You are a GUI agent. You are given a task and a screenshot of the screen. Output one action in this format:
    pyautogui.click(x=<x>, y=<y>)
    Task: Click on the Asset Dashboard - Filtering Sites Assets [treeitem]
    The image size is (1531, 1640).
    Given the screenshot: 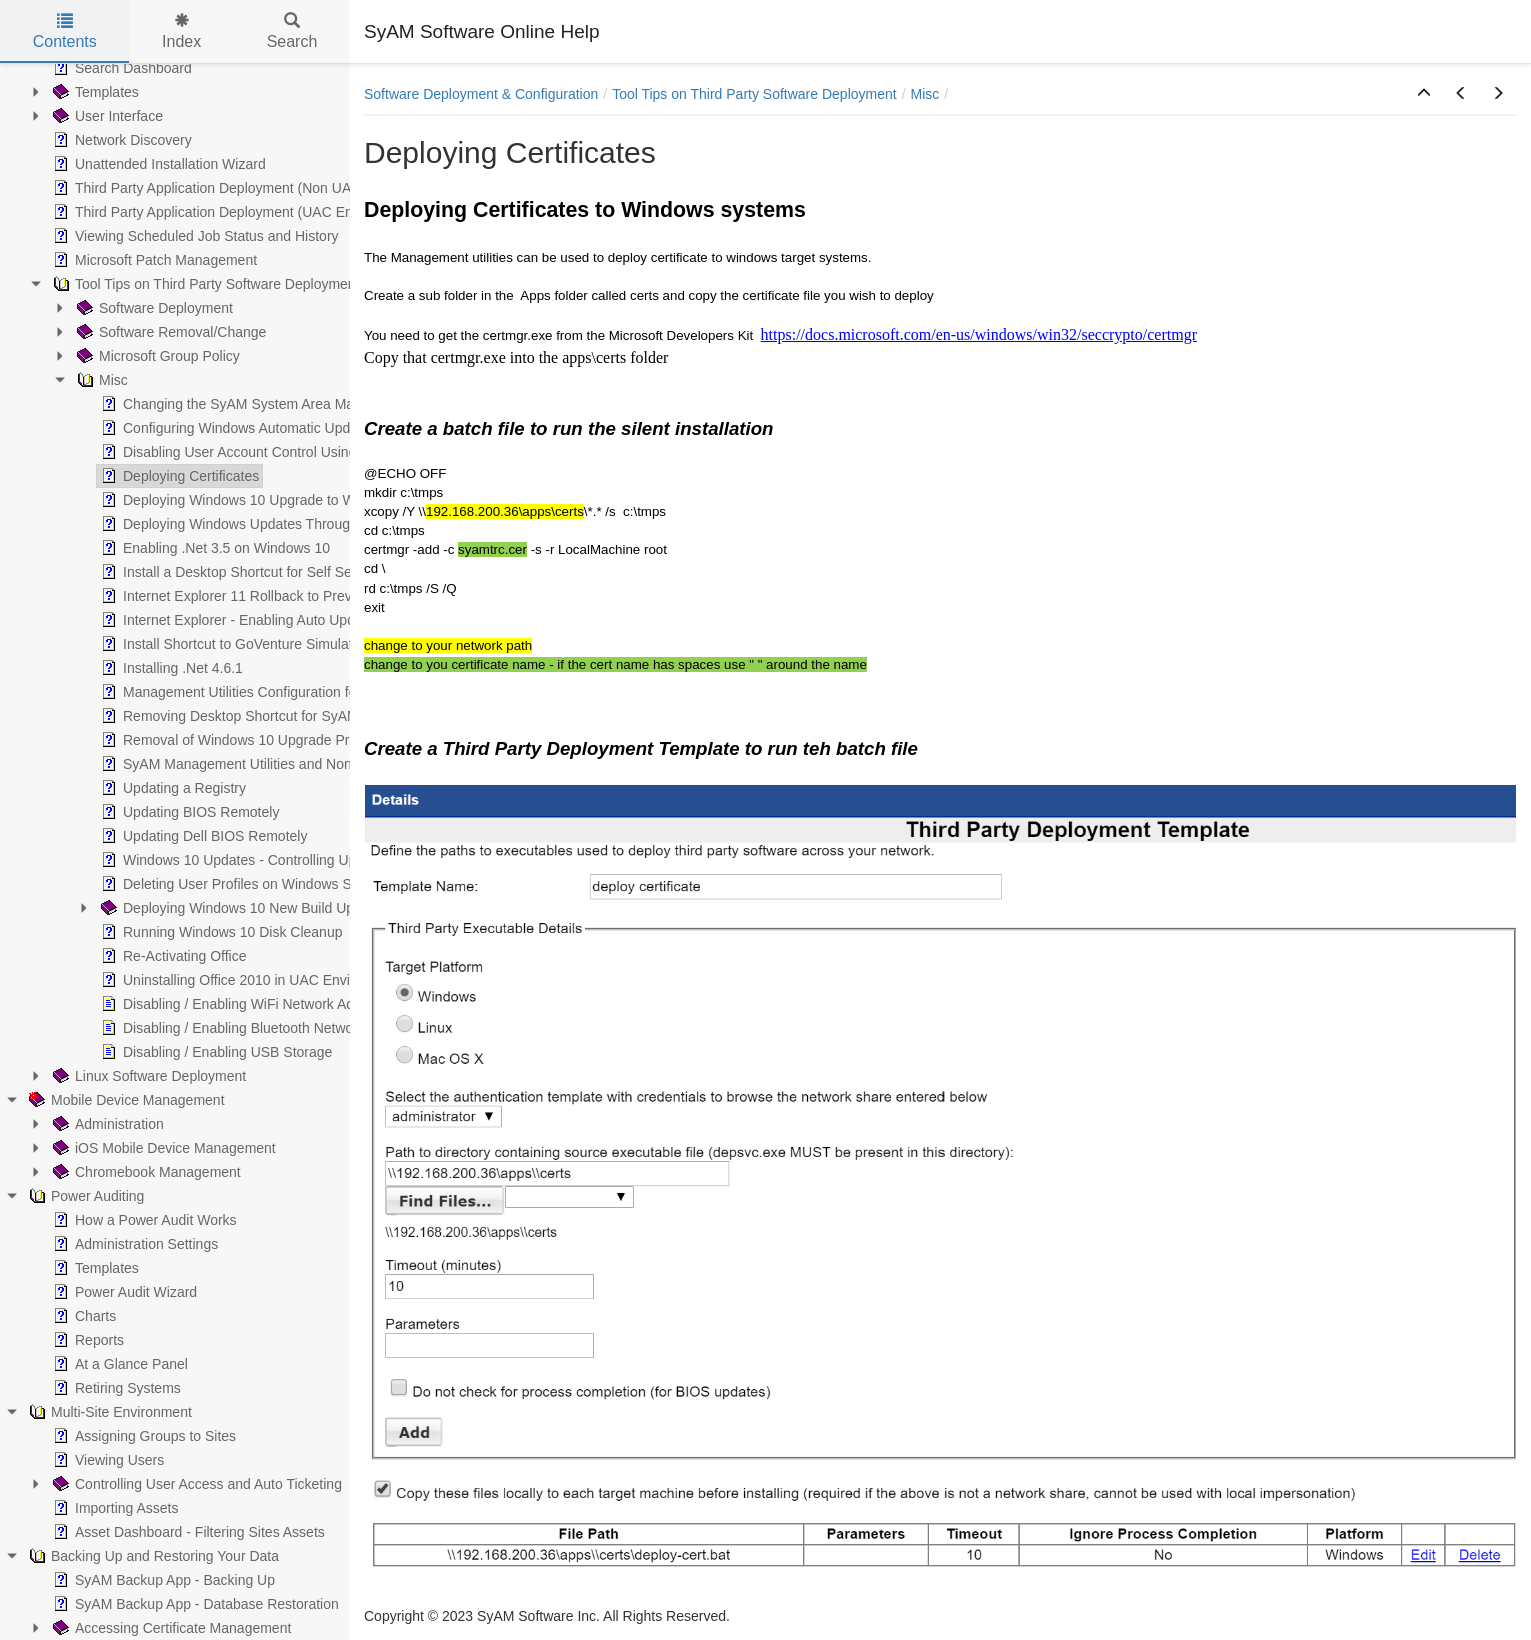 What is the action you would take?
    pyautogui.click(x=187, y=1532)
    